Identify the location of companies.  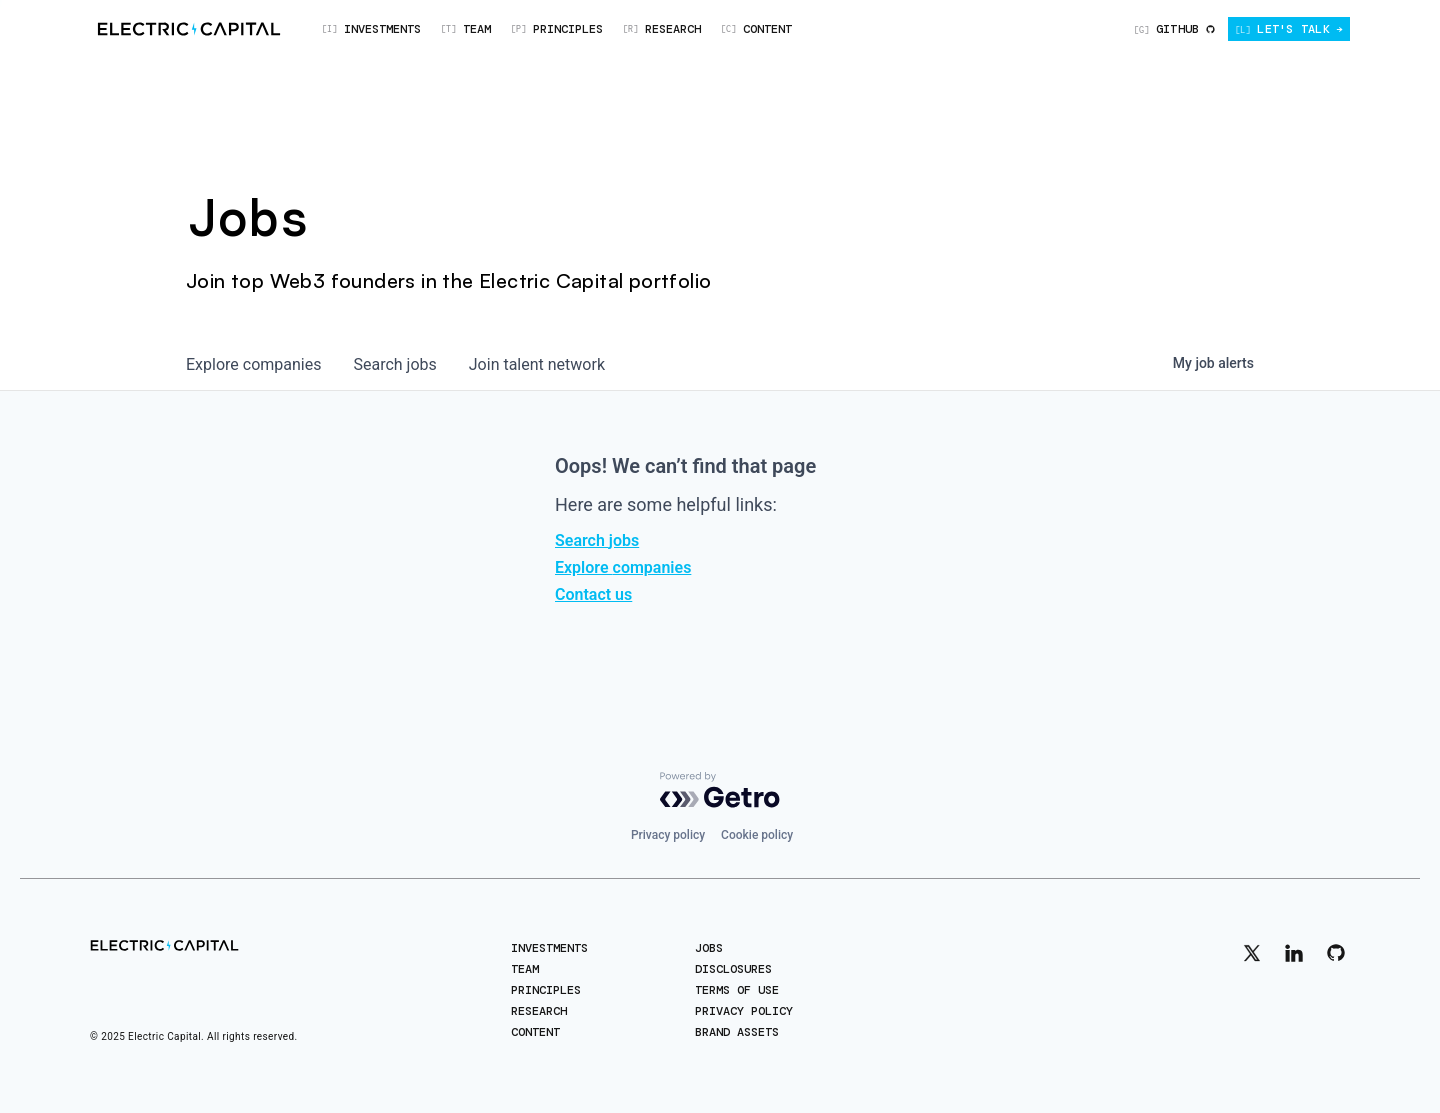
(253, 364).